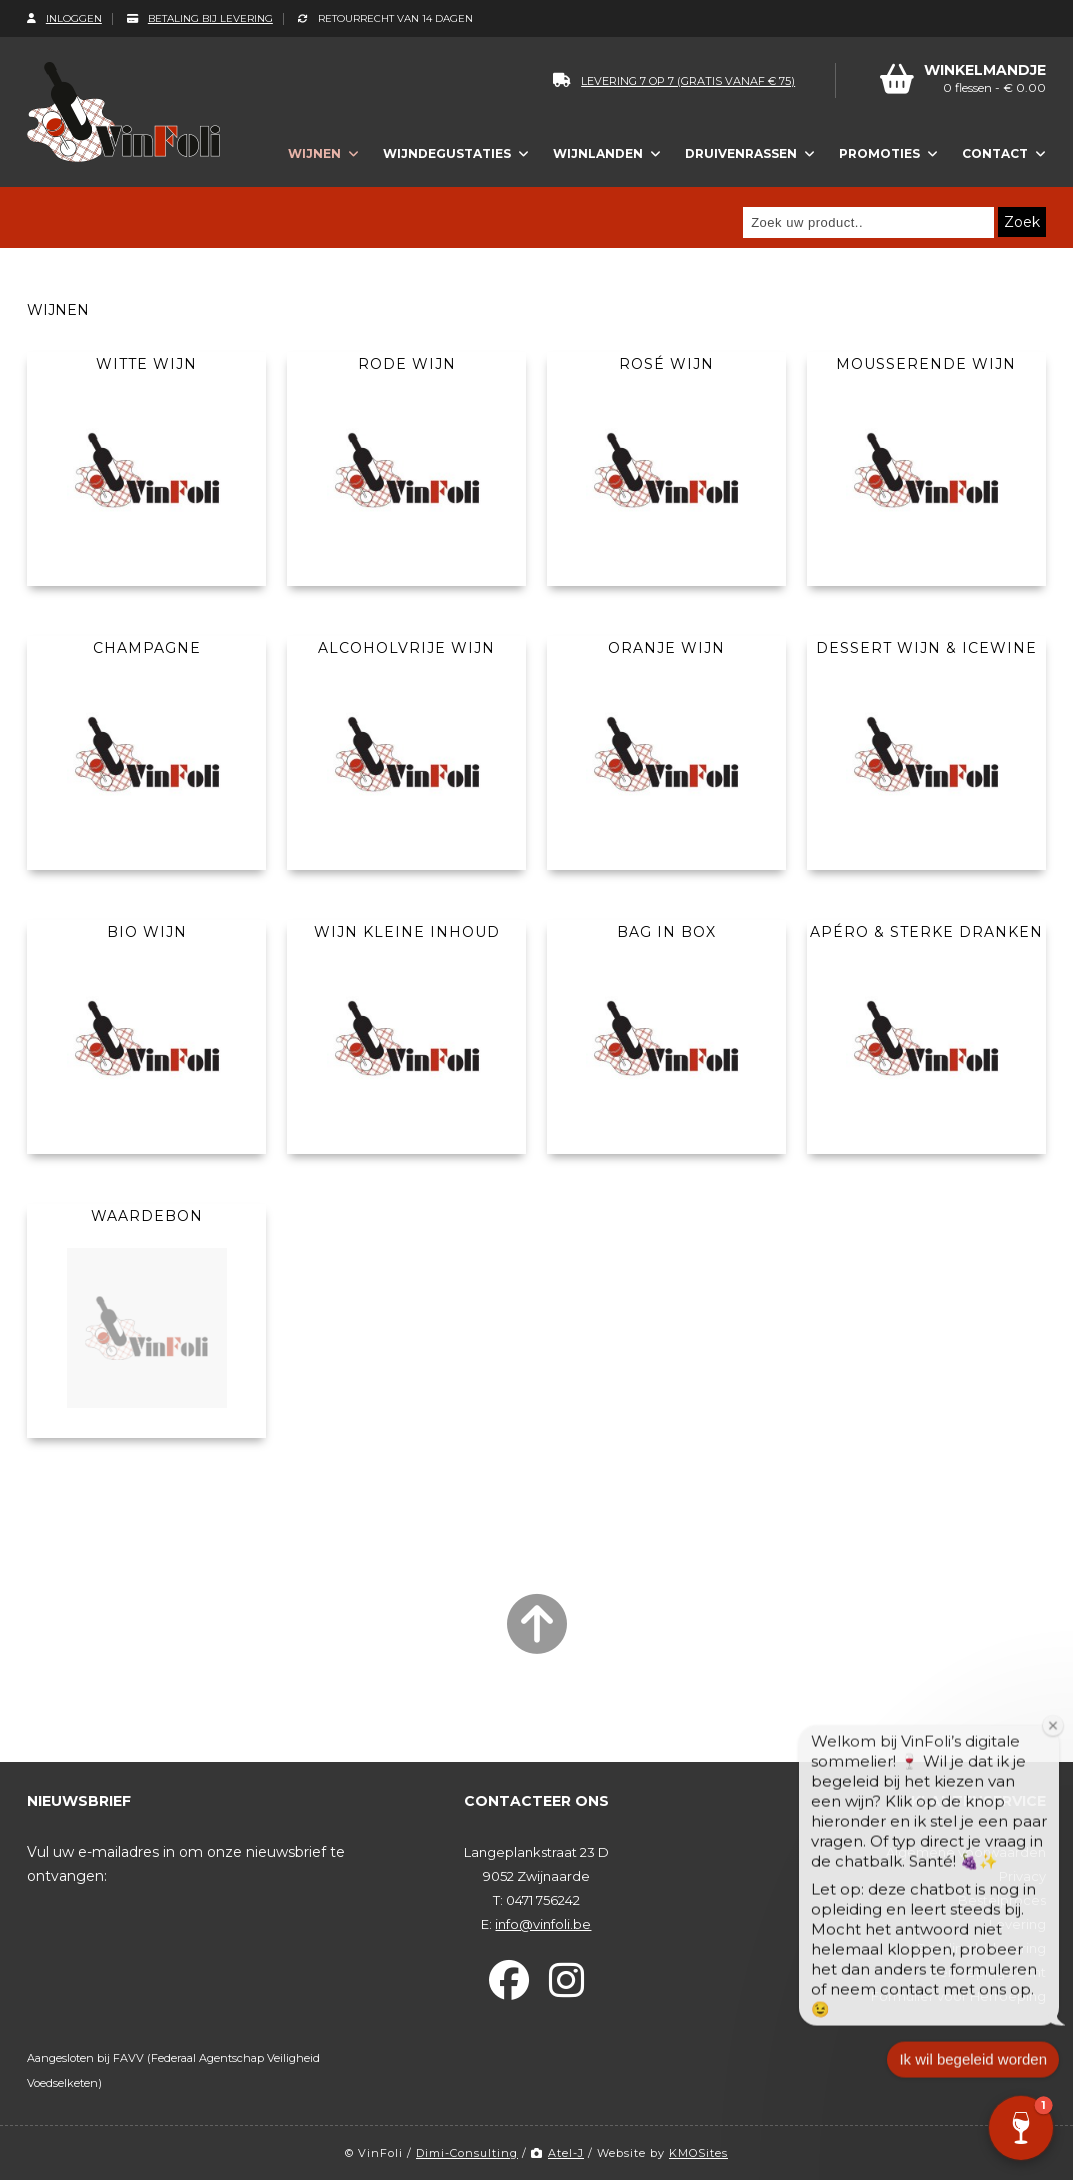 This screenshot has height=2180, width=1073. What do you see at coordinates (674, 81) in the screenshot?
I see `levering 7 op 7 (gratis vanaf € 75)` at bounding box center [674, 81].